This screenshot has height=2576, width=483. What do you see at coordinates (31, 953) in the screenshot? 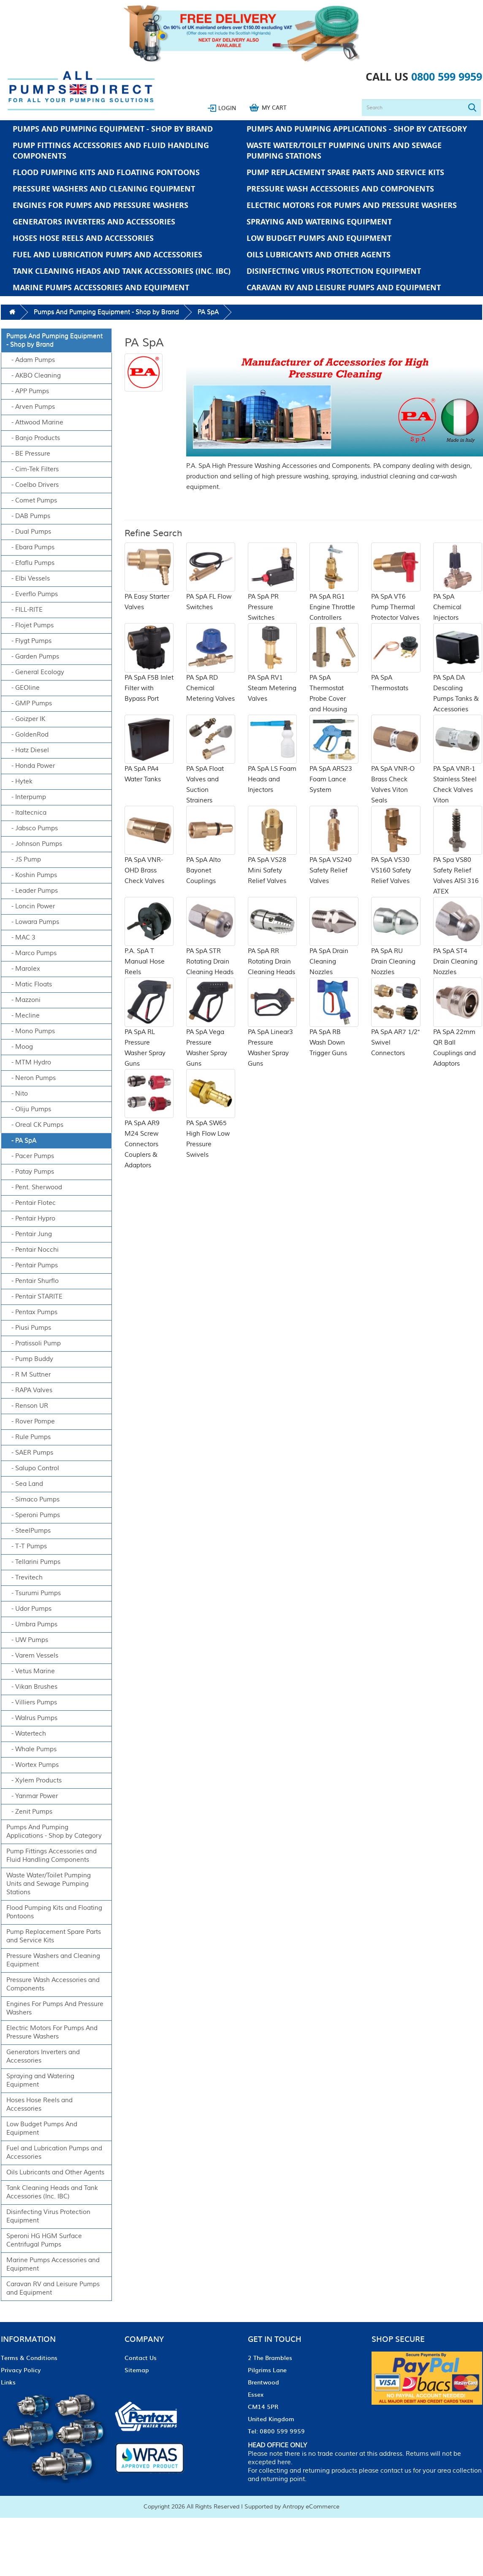
I see `- Marco Pumps` at bounding box center [31, 953].